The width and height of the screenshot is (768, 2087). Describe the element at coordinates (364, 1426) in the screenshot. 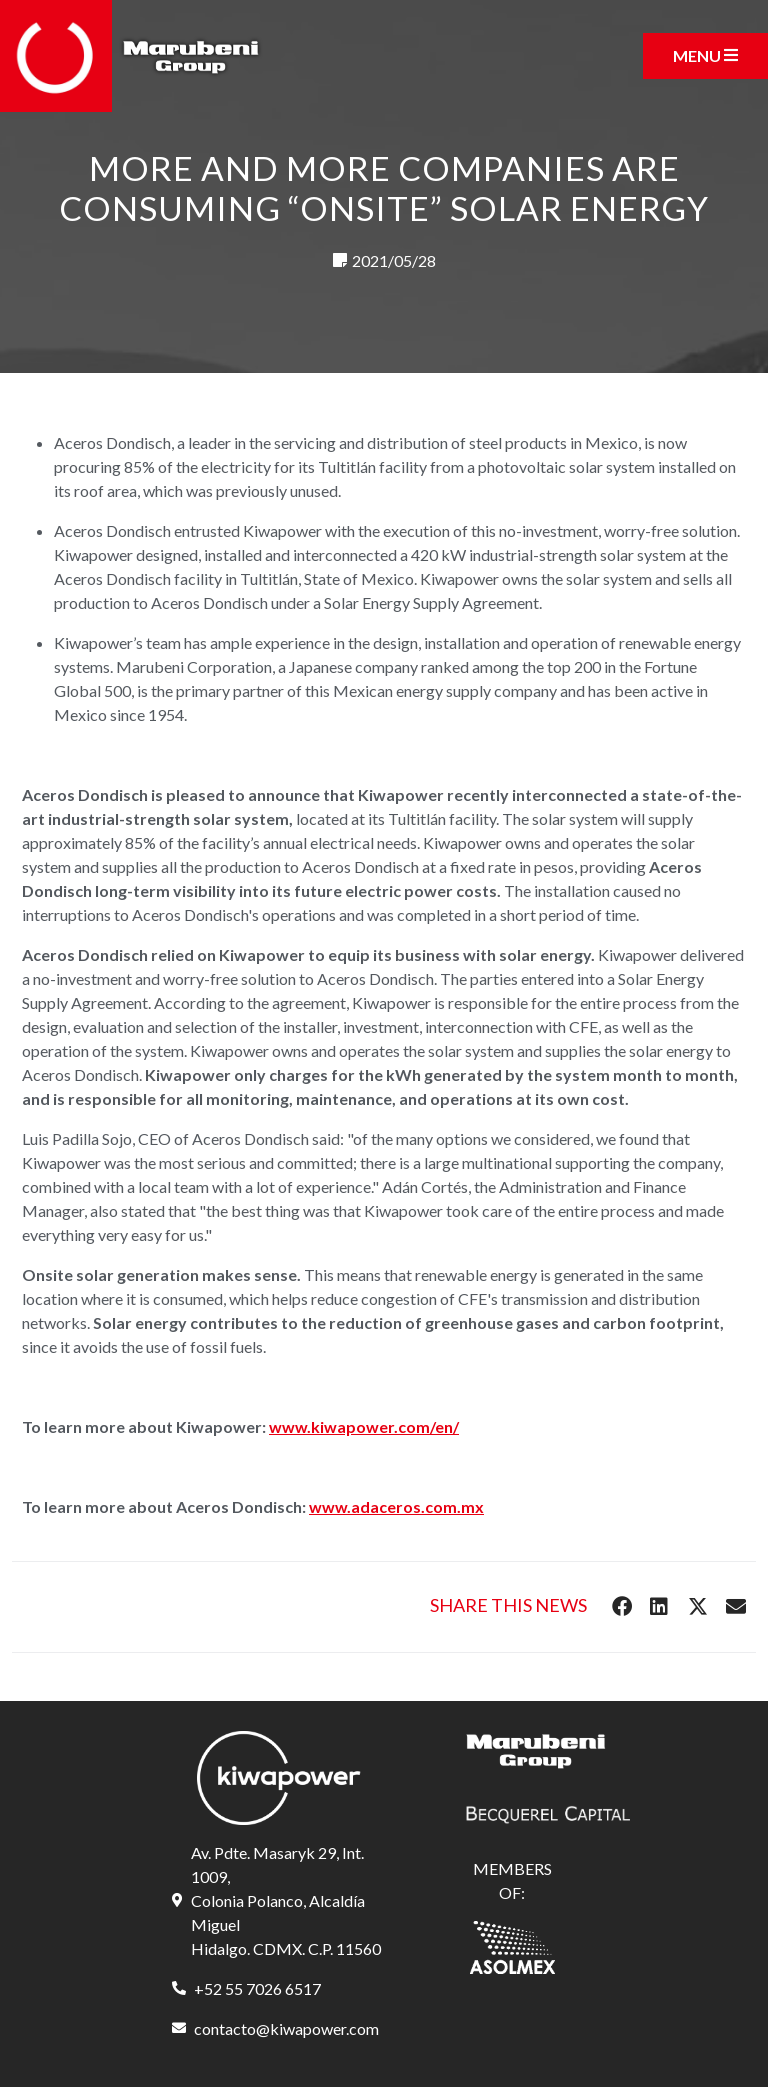

I see `www.kiwapower.com/en/` at that location.